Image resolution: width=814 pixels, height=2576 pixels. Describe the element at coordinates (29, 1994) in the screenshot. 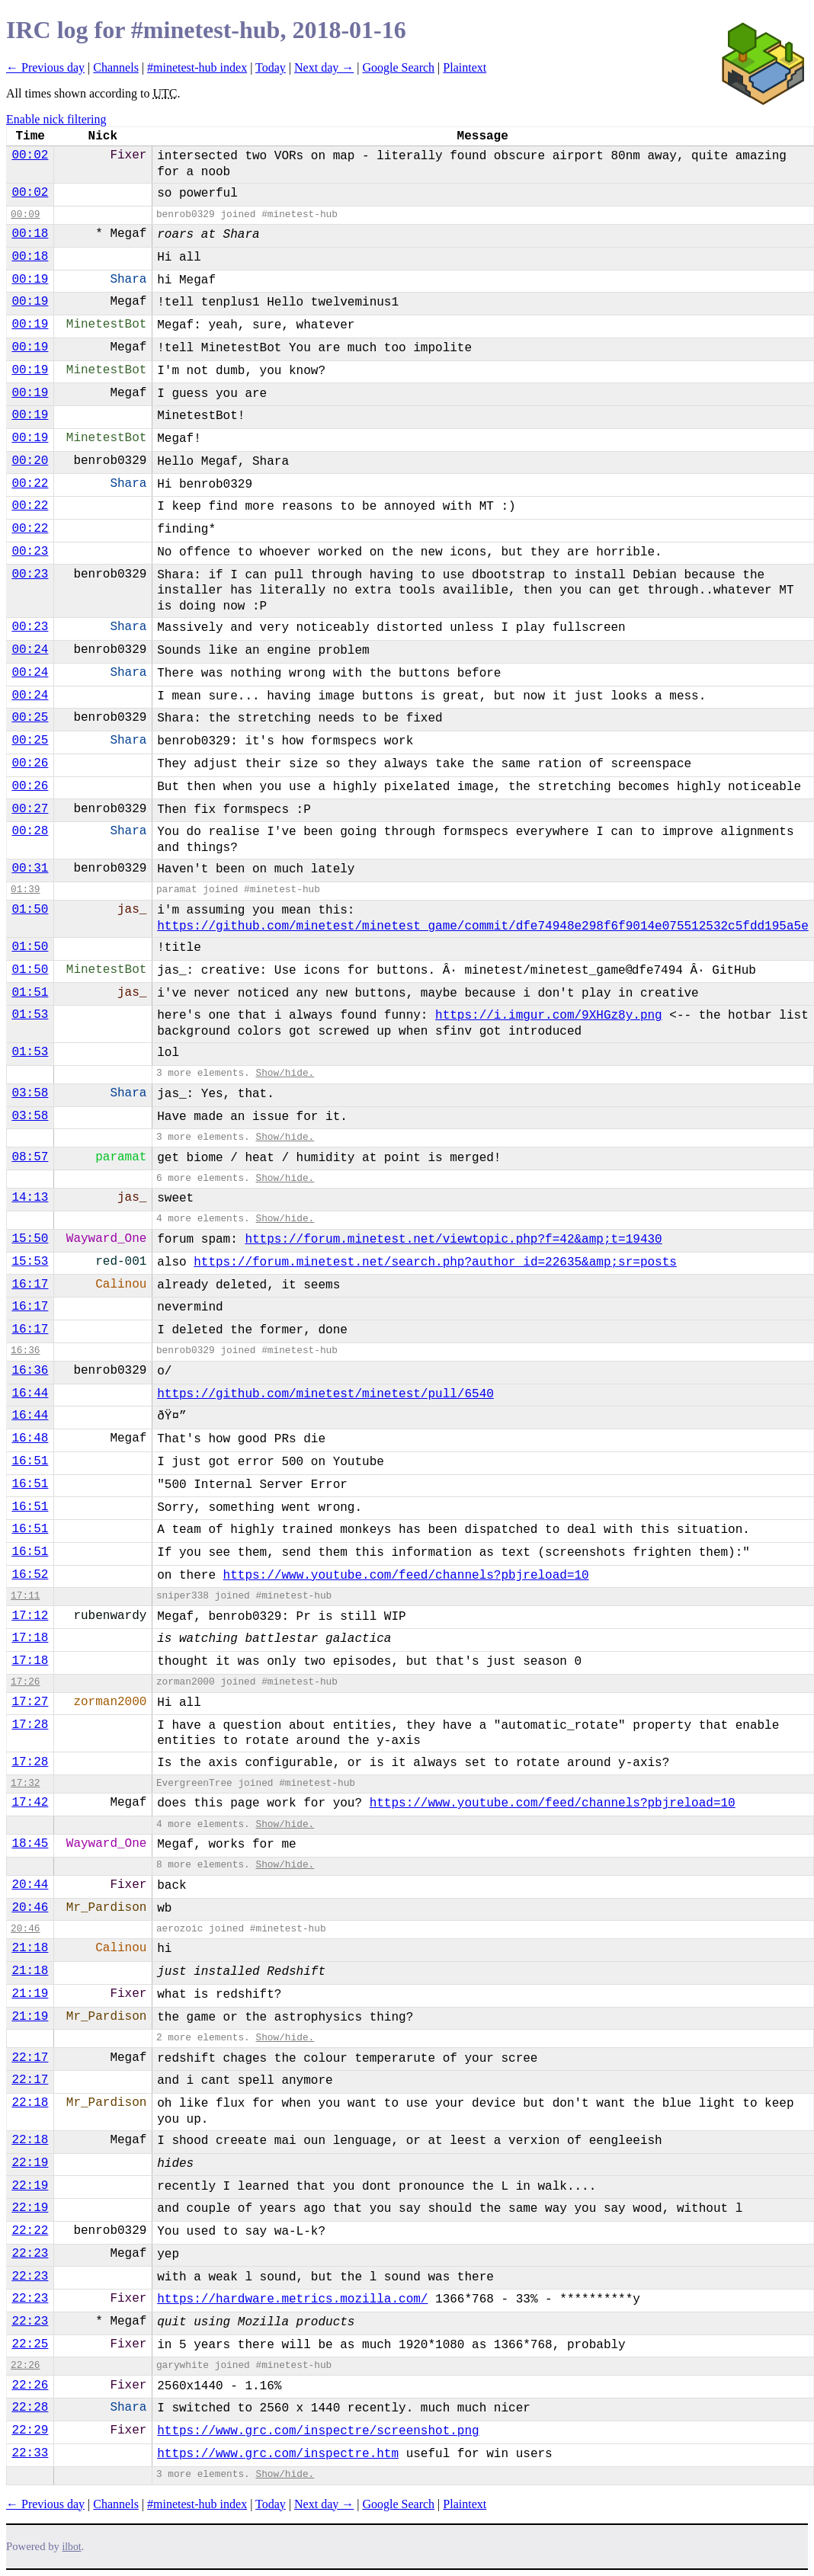

I see `21:19` at that location.